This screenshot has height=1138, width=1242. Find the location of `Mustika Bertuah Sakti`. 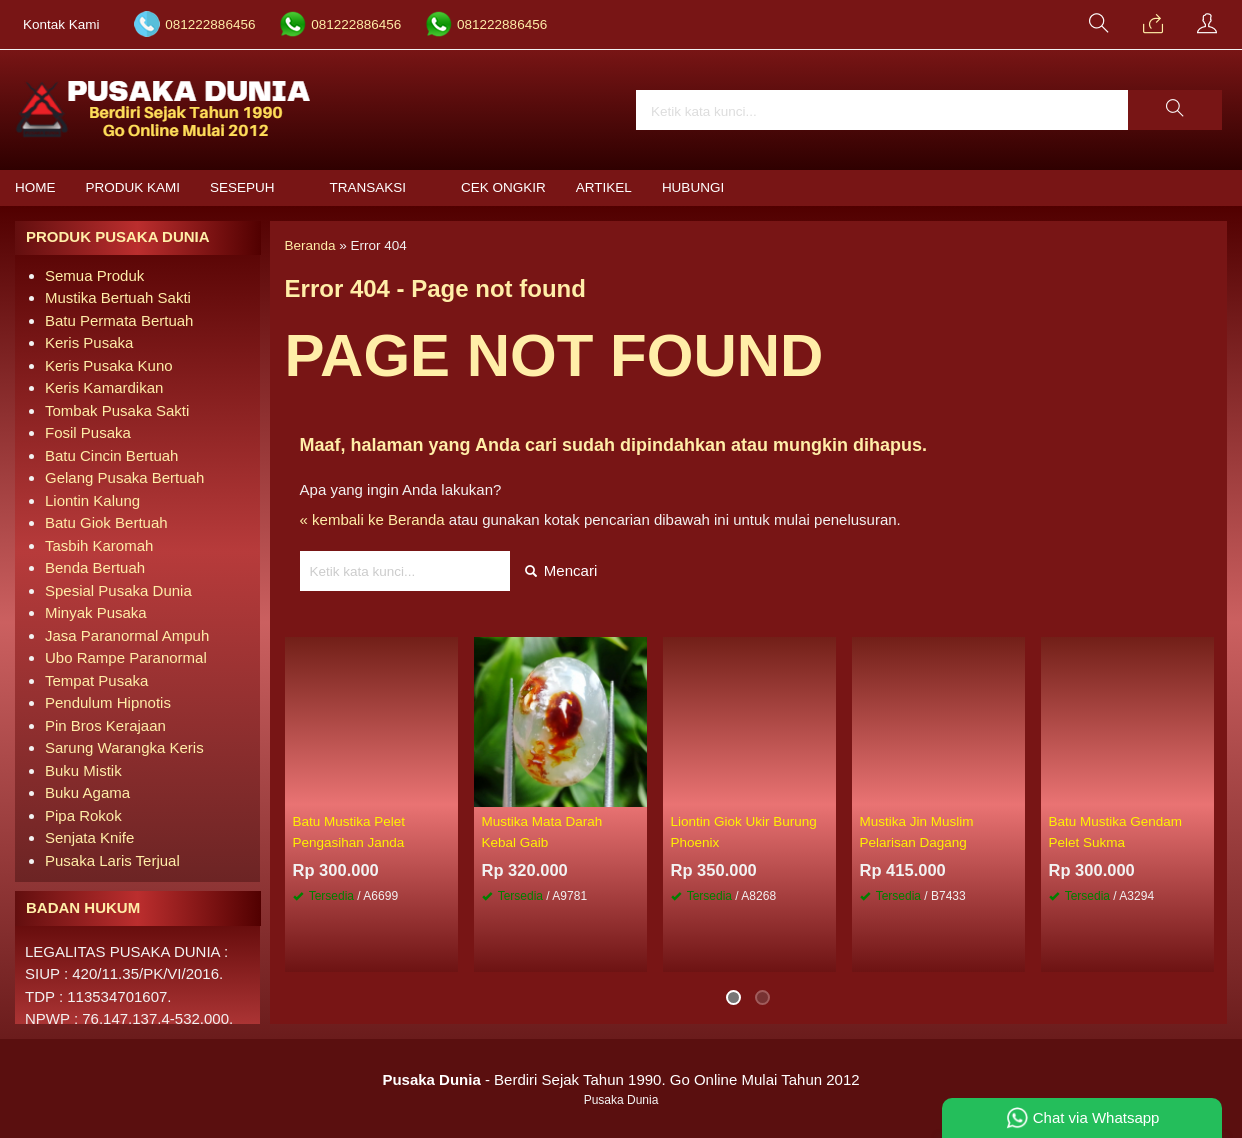

Mustika Bertuah Sakti is located at coordinates (118, 297).